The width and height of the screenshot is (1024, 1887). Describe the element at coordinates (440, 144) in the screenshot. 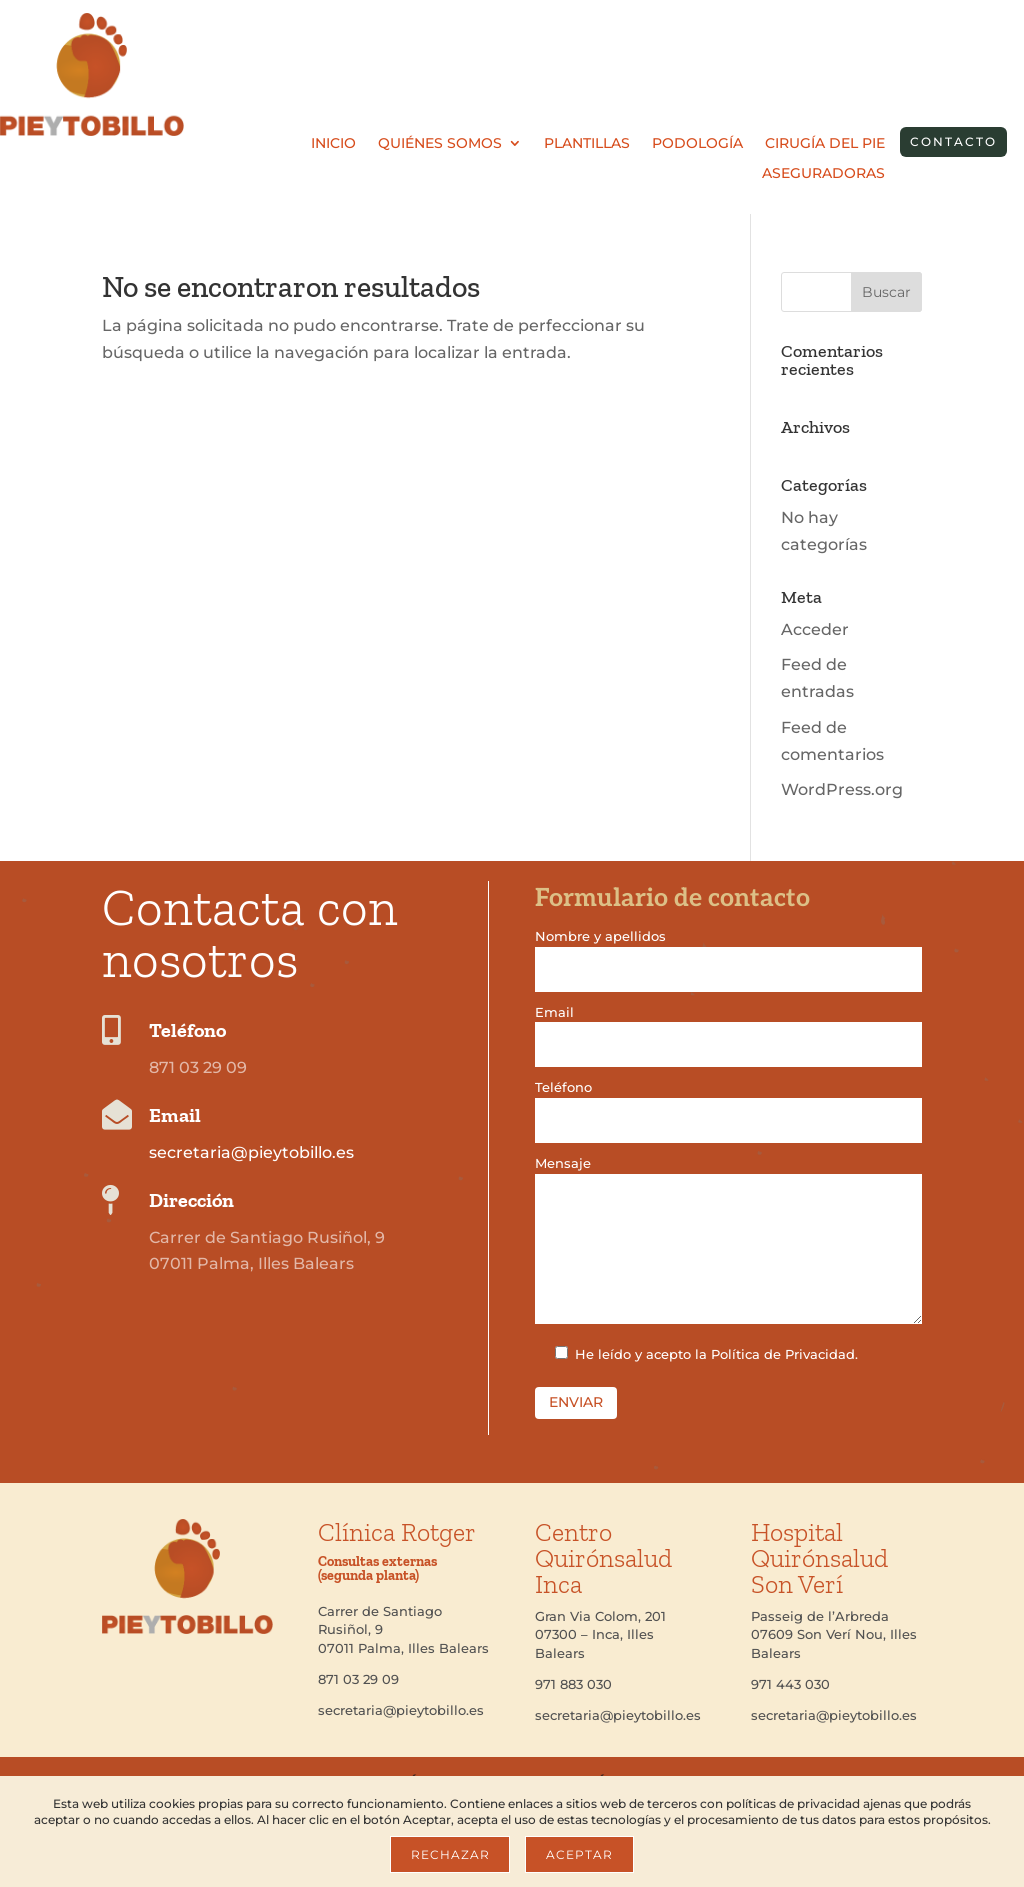

I see `Quiénes somos` at that location.